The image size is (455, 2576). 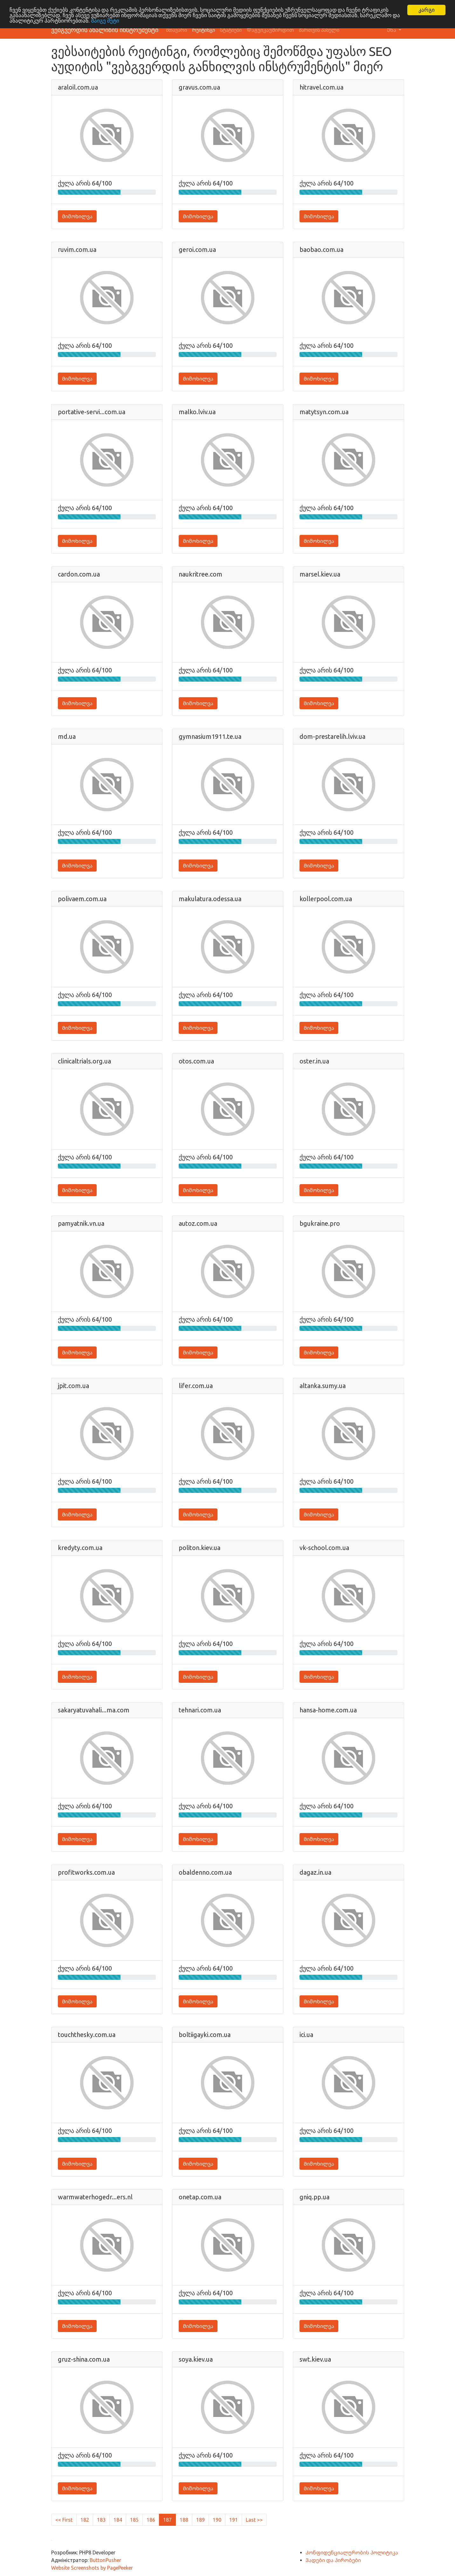 I want to click on 182, so click(x=84, y=2520).